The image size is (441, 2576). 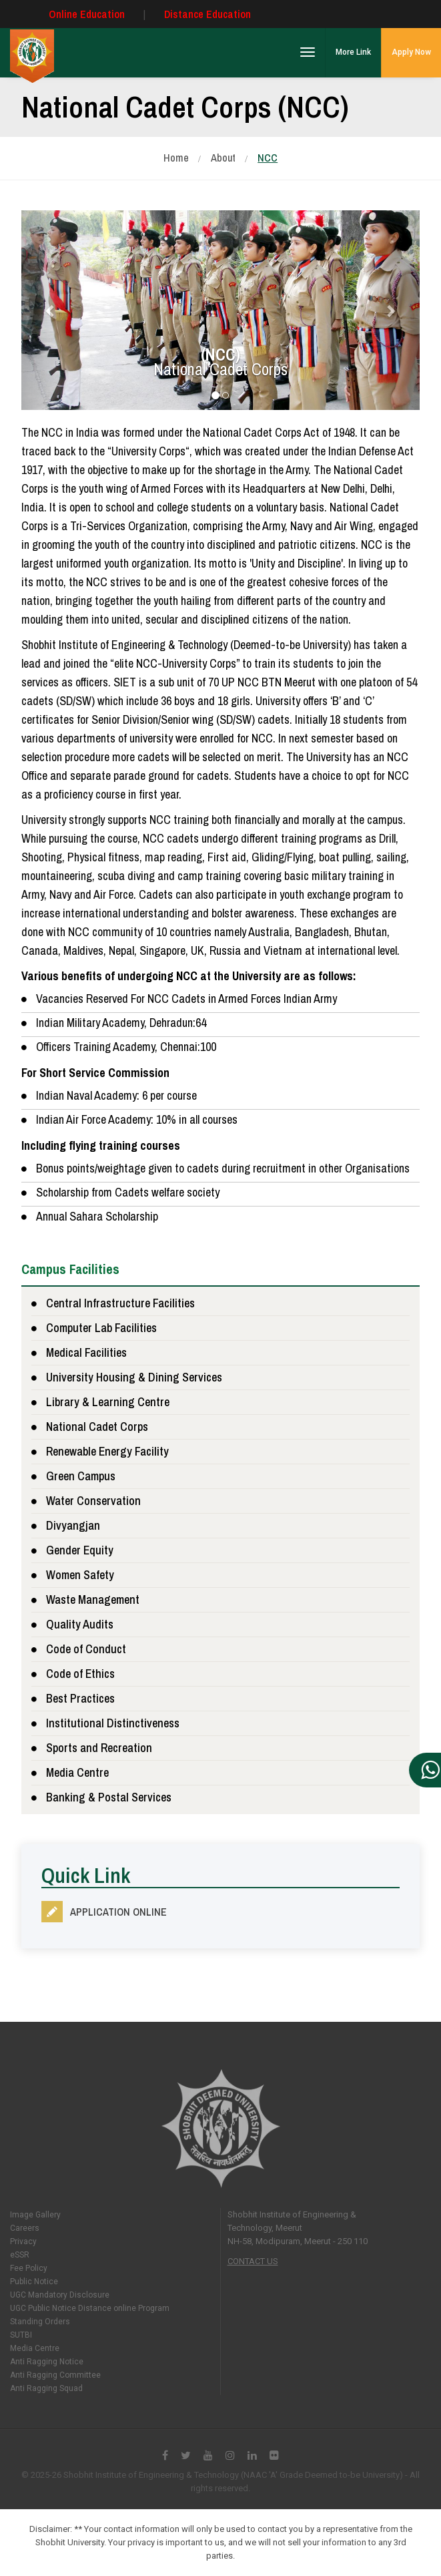 I want to click on More Link, so click(x=353, y=52).